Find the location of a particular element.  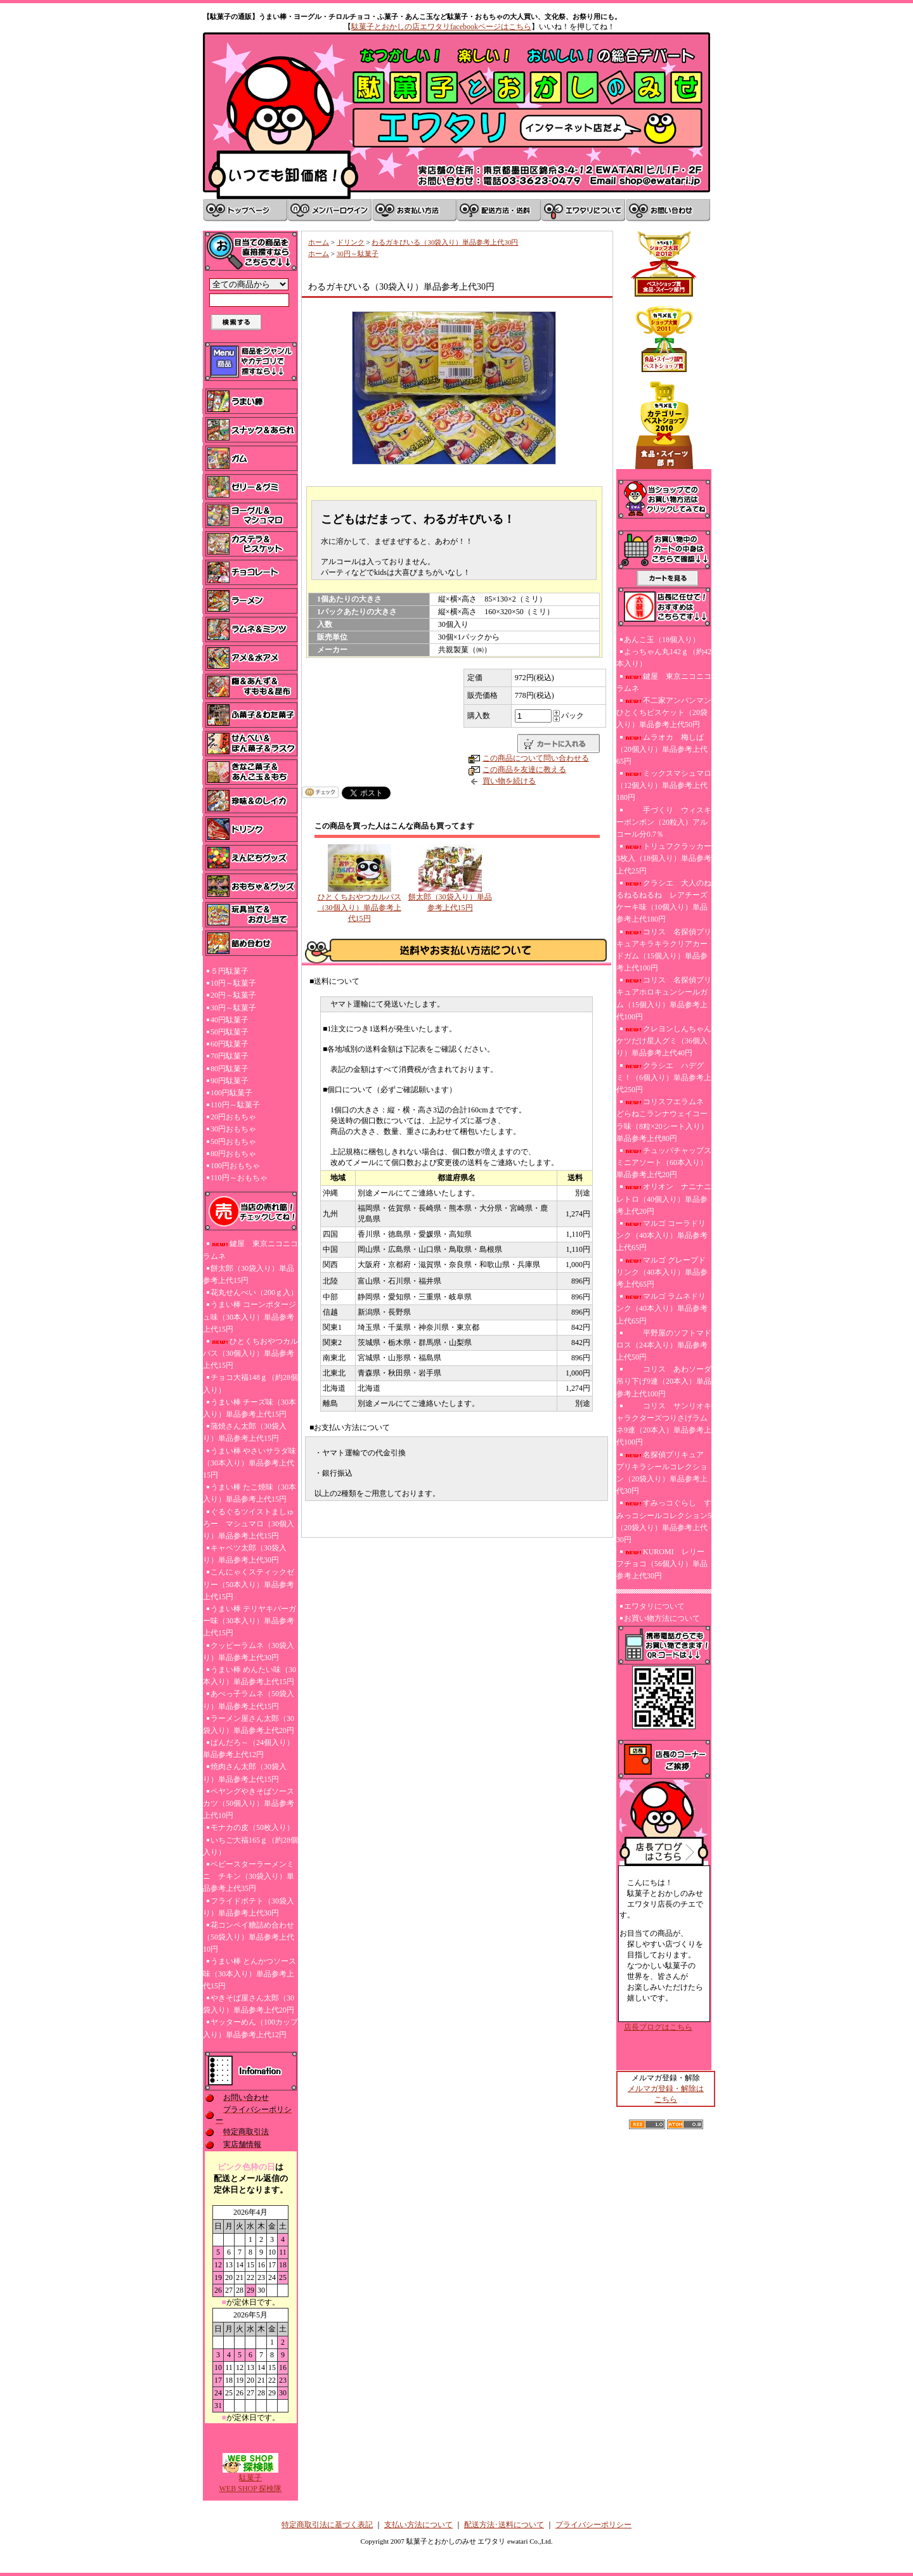

よっちゃん丸142ｇ（約42本入り） is located at coordinates (663, 657).